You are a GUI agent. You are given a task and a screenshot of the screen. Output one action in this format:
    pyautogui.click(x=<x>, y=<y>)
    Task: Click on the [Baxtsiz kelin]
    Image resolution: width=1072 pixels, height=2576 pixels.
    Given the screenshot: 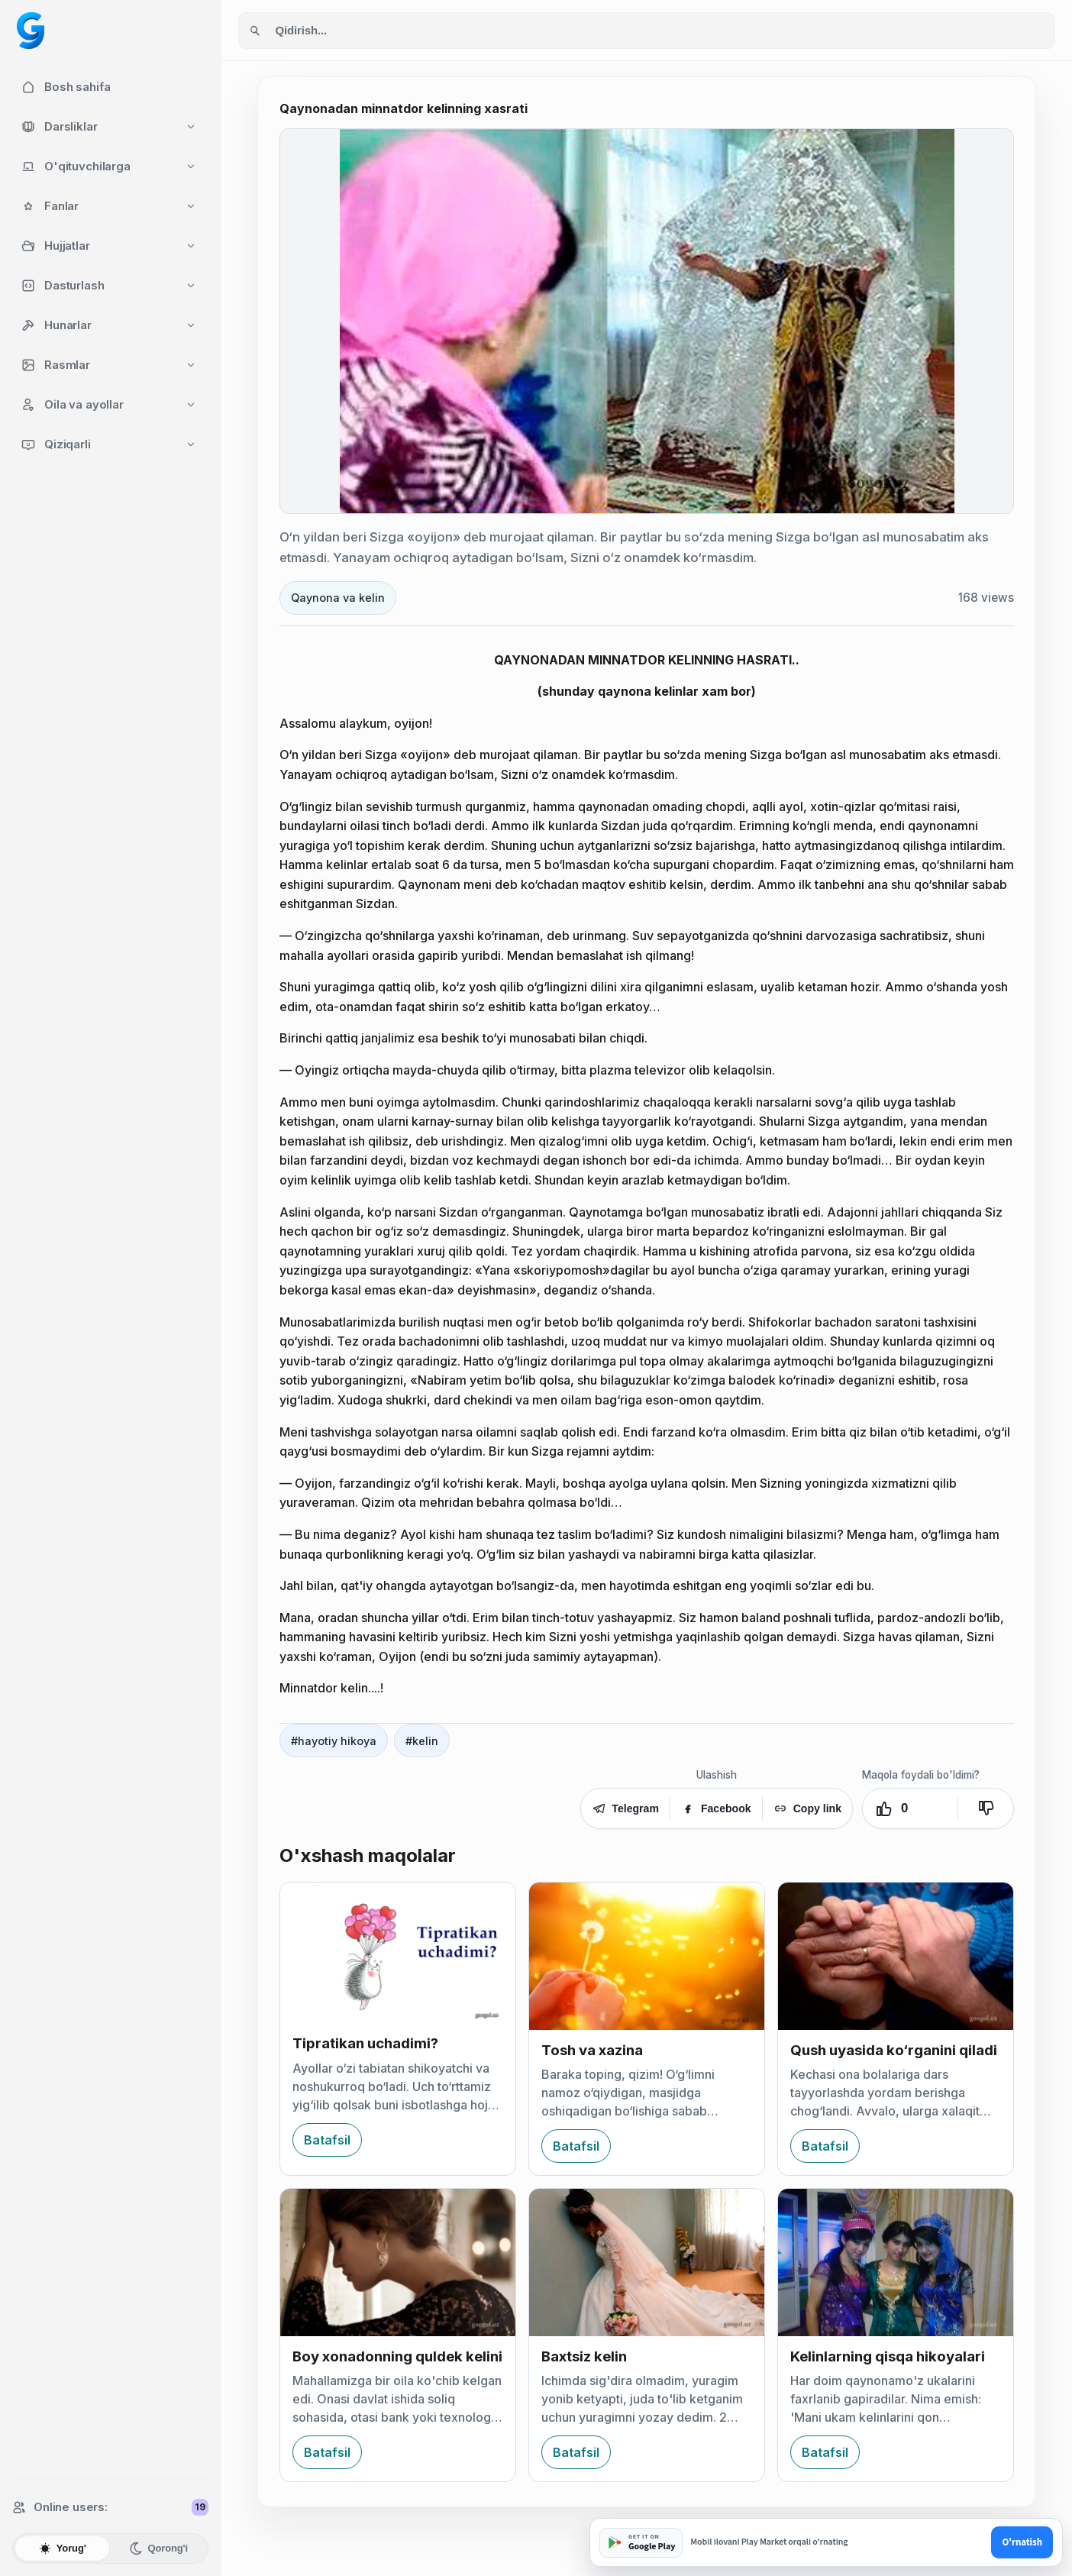 What is the action you would take?
    pyautogui.click(x=646, y=2262)
    